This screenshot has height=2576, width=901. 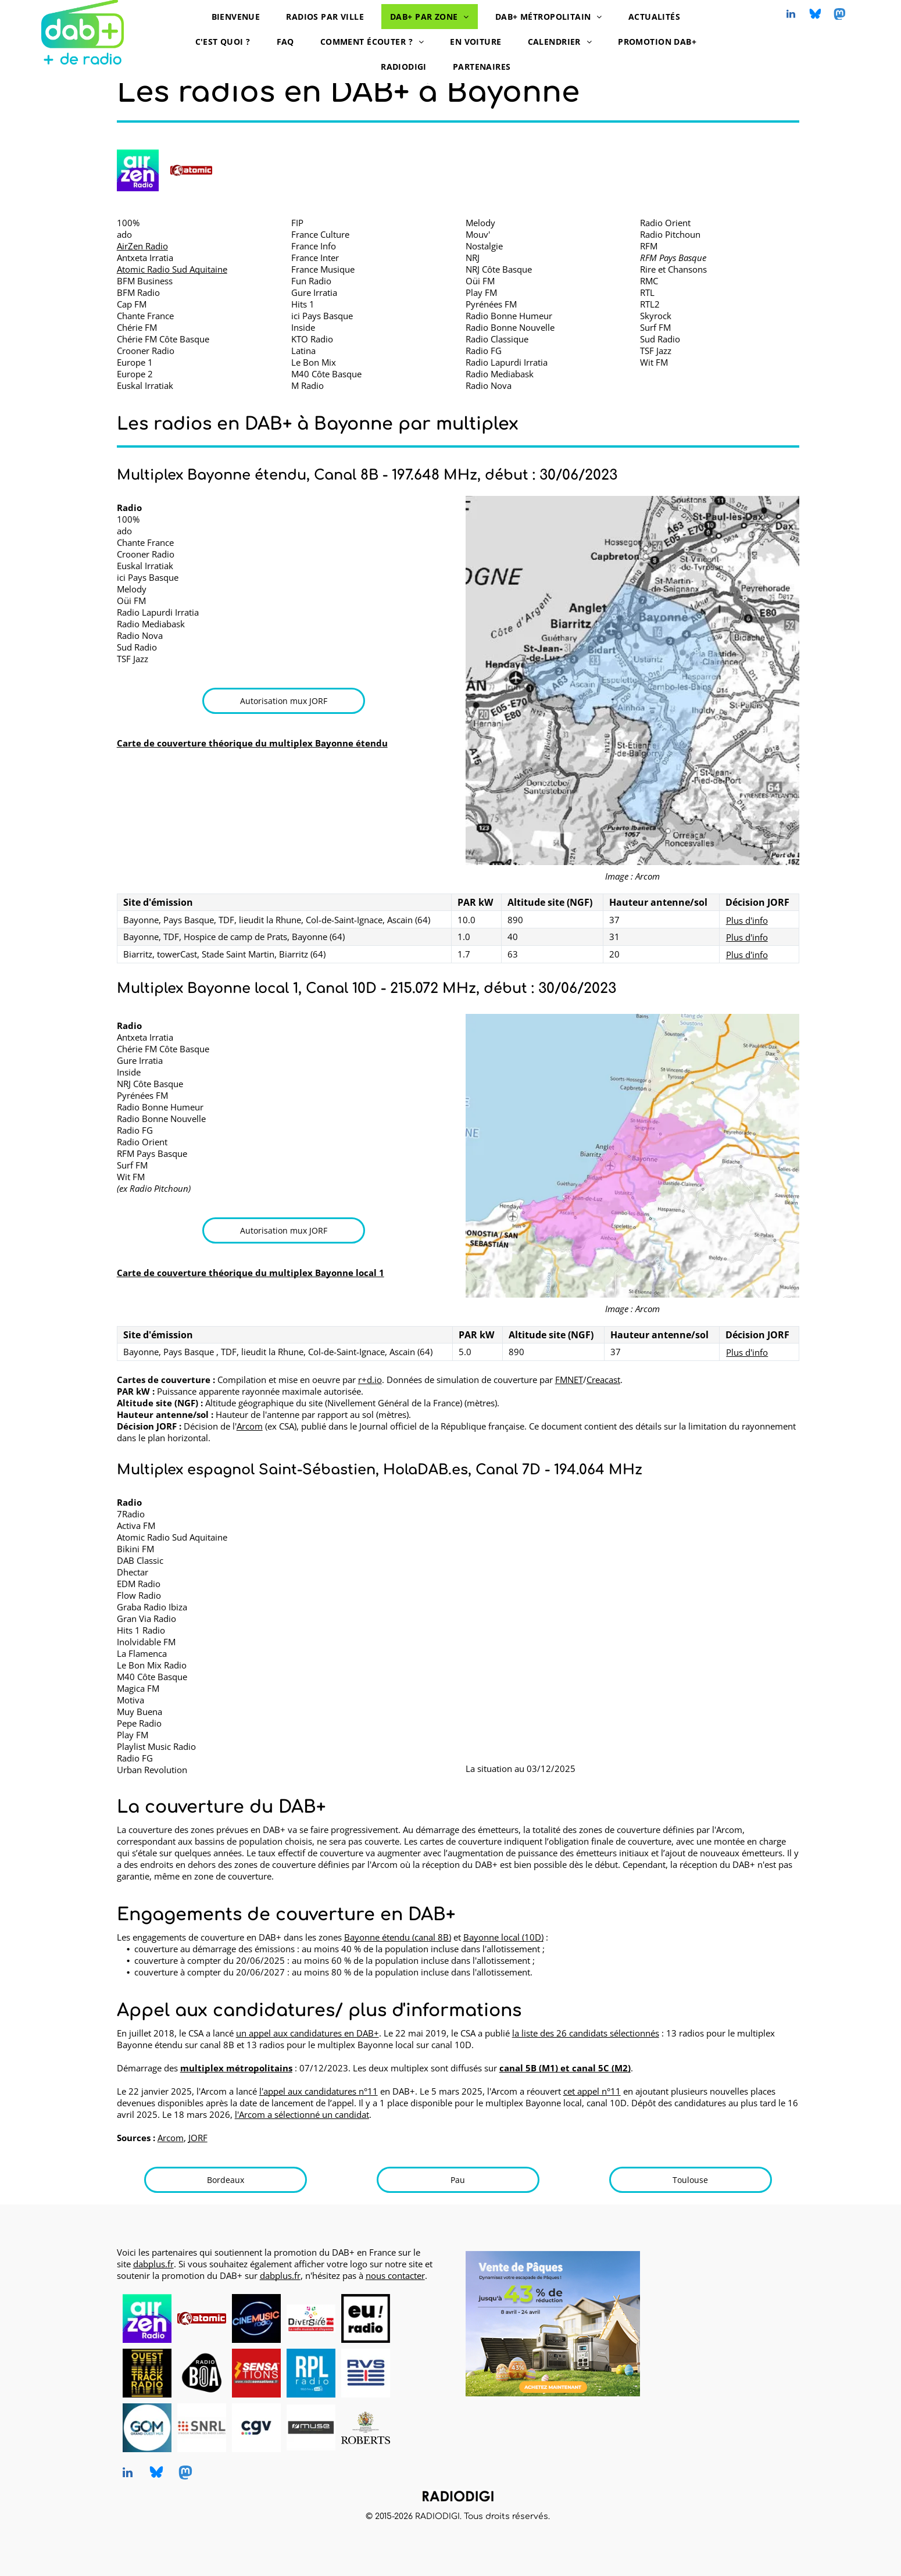 What do you see at coordinates (147, 2427) in the screenshot?
I see `[Grand Ouest Mux, opérateur de multiplex DAB+, logo]` at bounding box center [147, 2427].